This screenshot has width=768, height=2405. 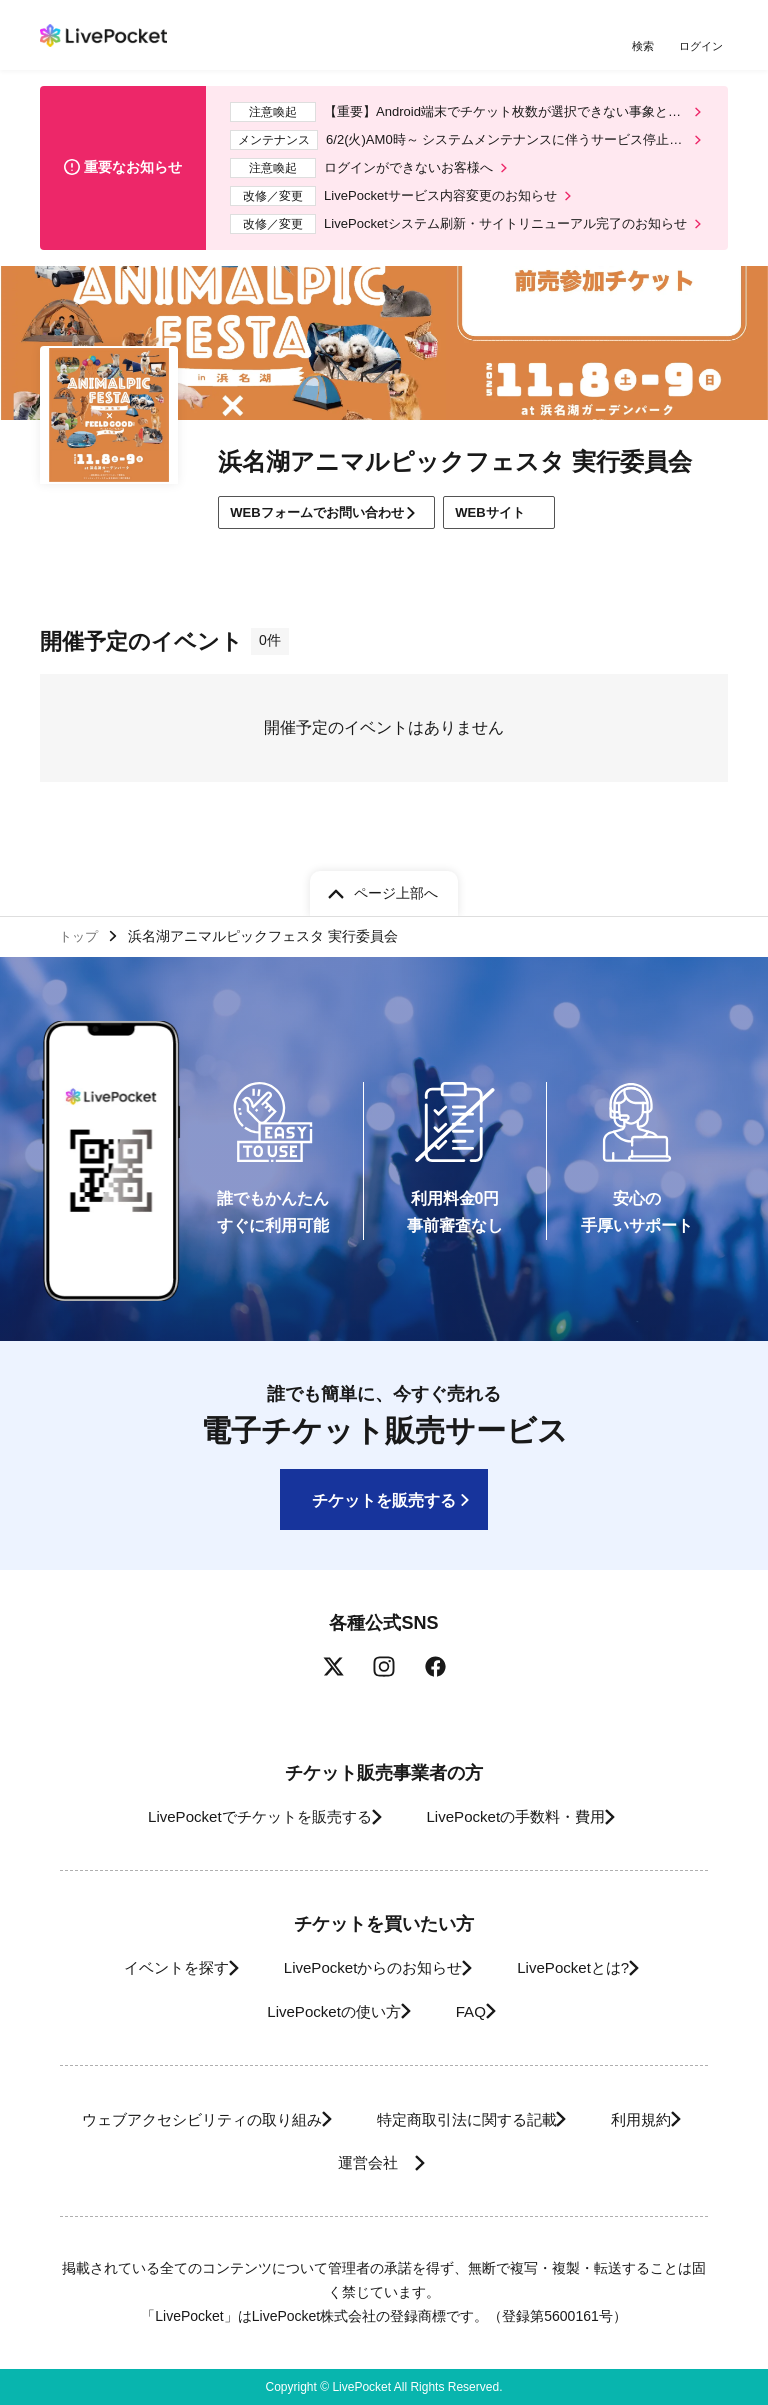 What do you see at coordinates (703, 47) in the screenshot?
I see `ログイン` at bounding box center [703, 47].